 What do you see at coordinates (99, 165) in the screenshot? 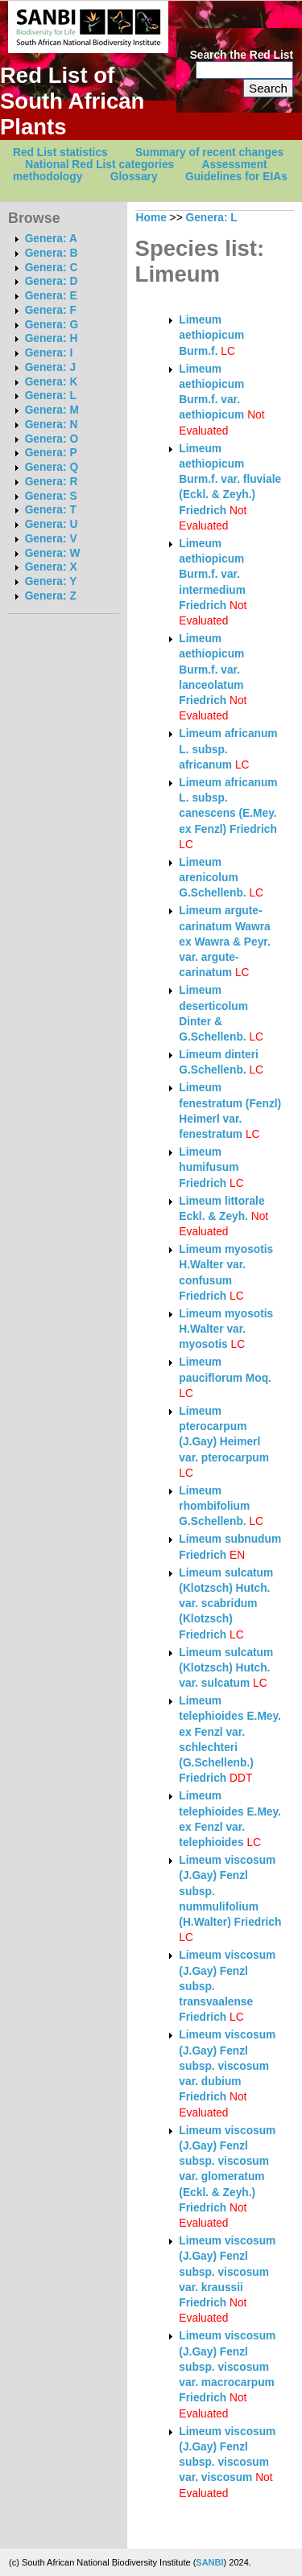
I see `National Red List categories` at bounding box center [99, 165].